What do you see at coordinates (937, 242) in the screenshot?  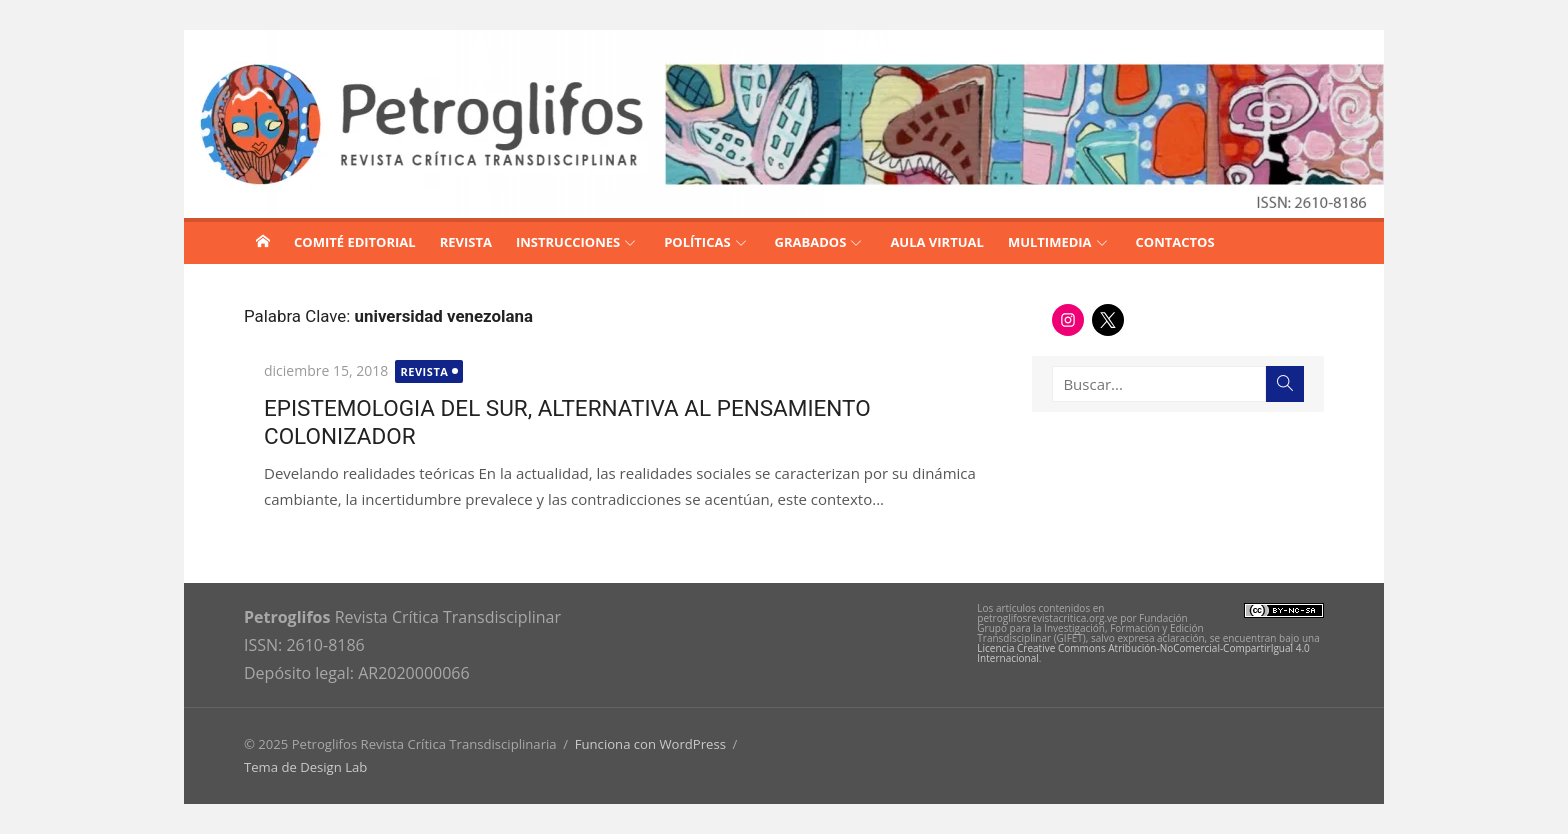 I see `AULA VIRTUAL` at bounding box center [937, 242].